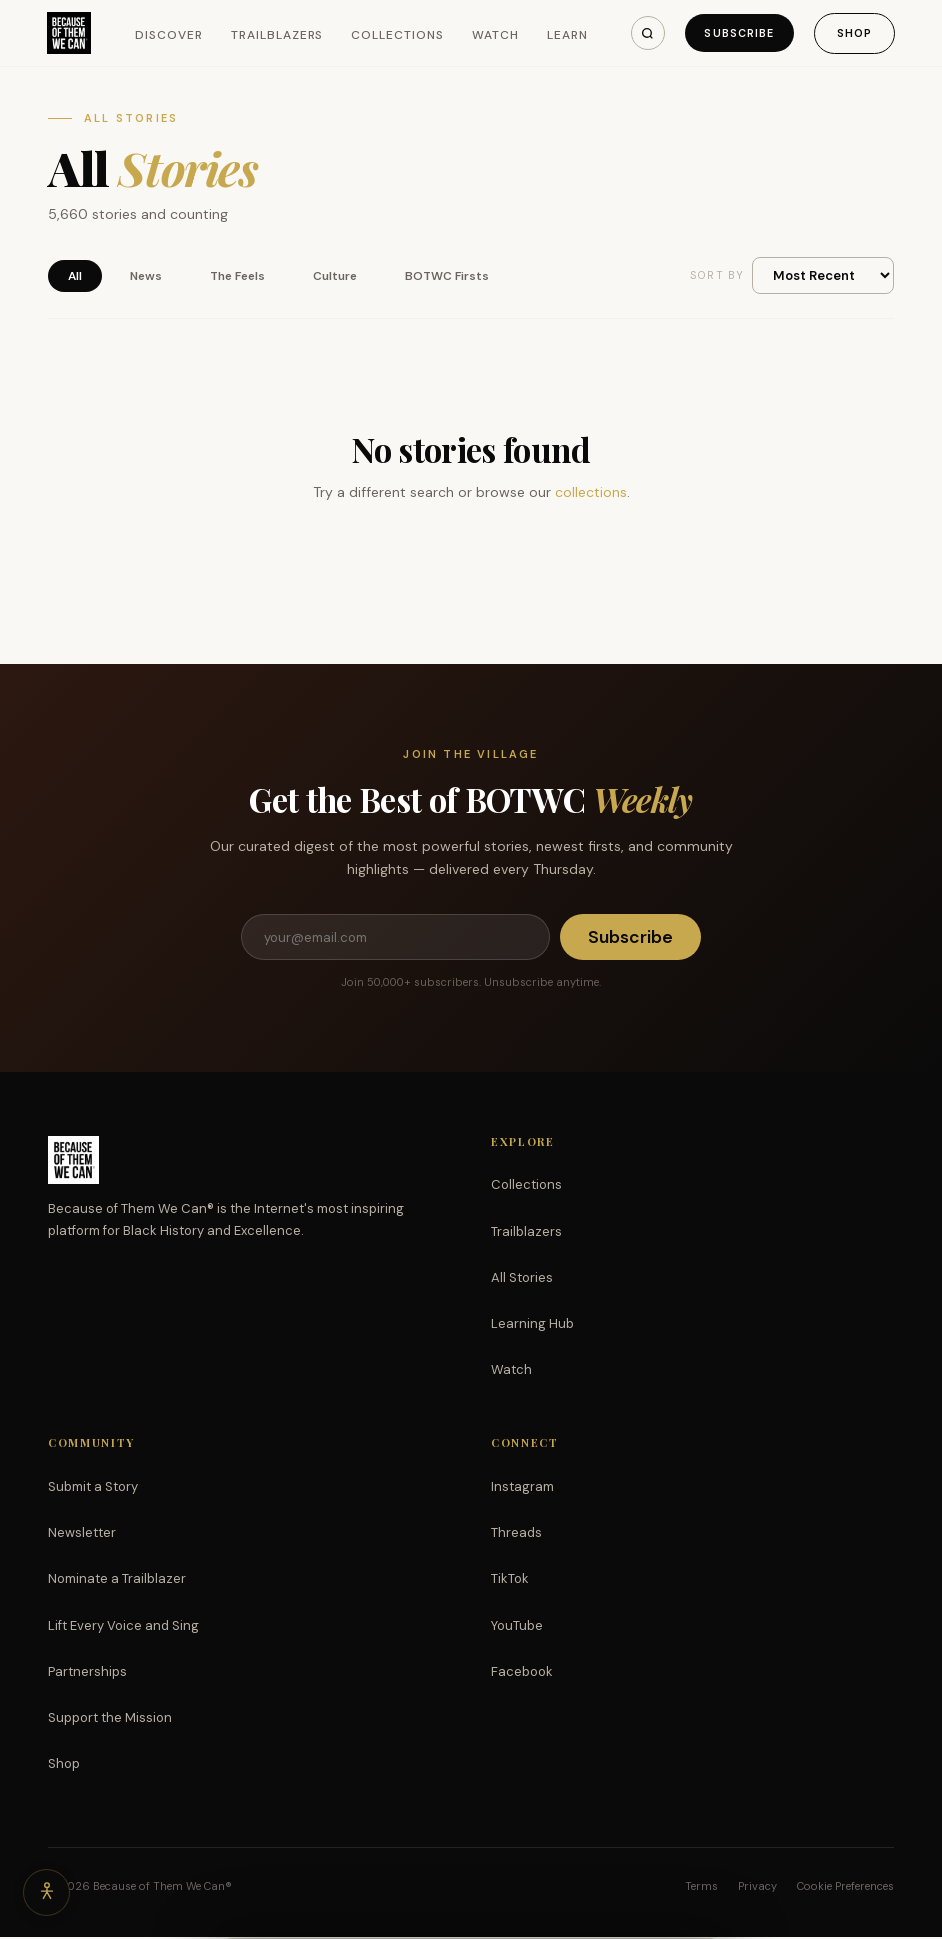 This screenshot has height=1939, width=942. What do you see at coordinates (110, 1719) in the screenshot?
I see `Support the Mission` at bounding box center [110, 1719].